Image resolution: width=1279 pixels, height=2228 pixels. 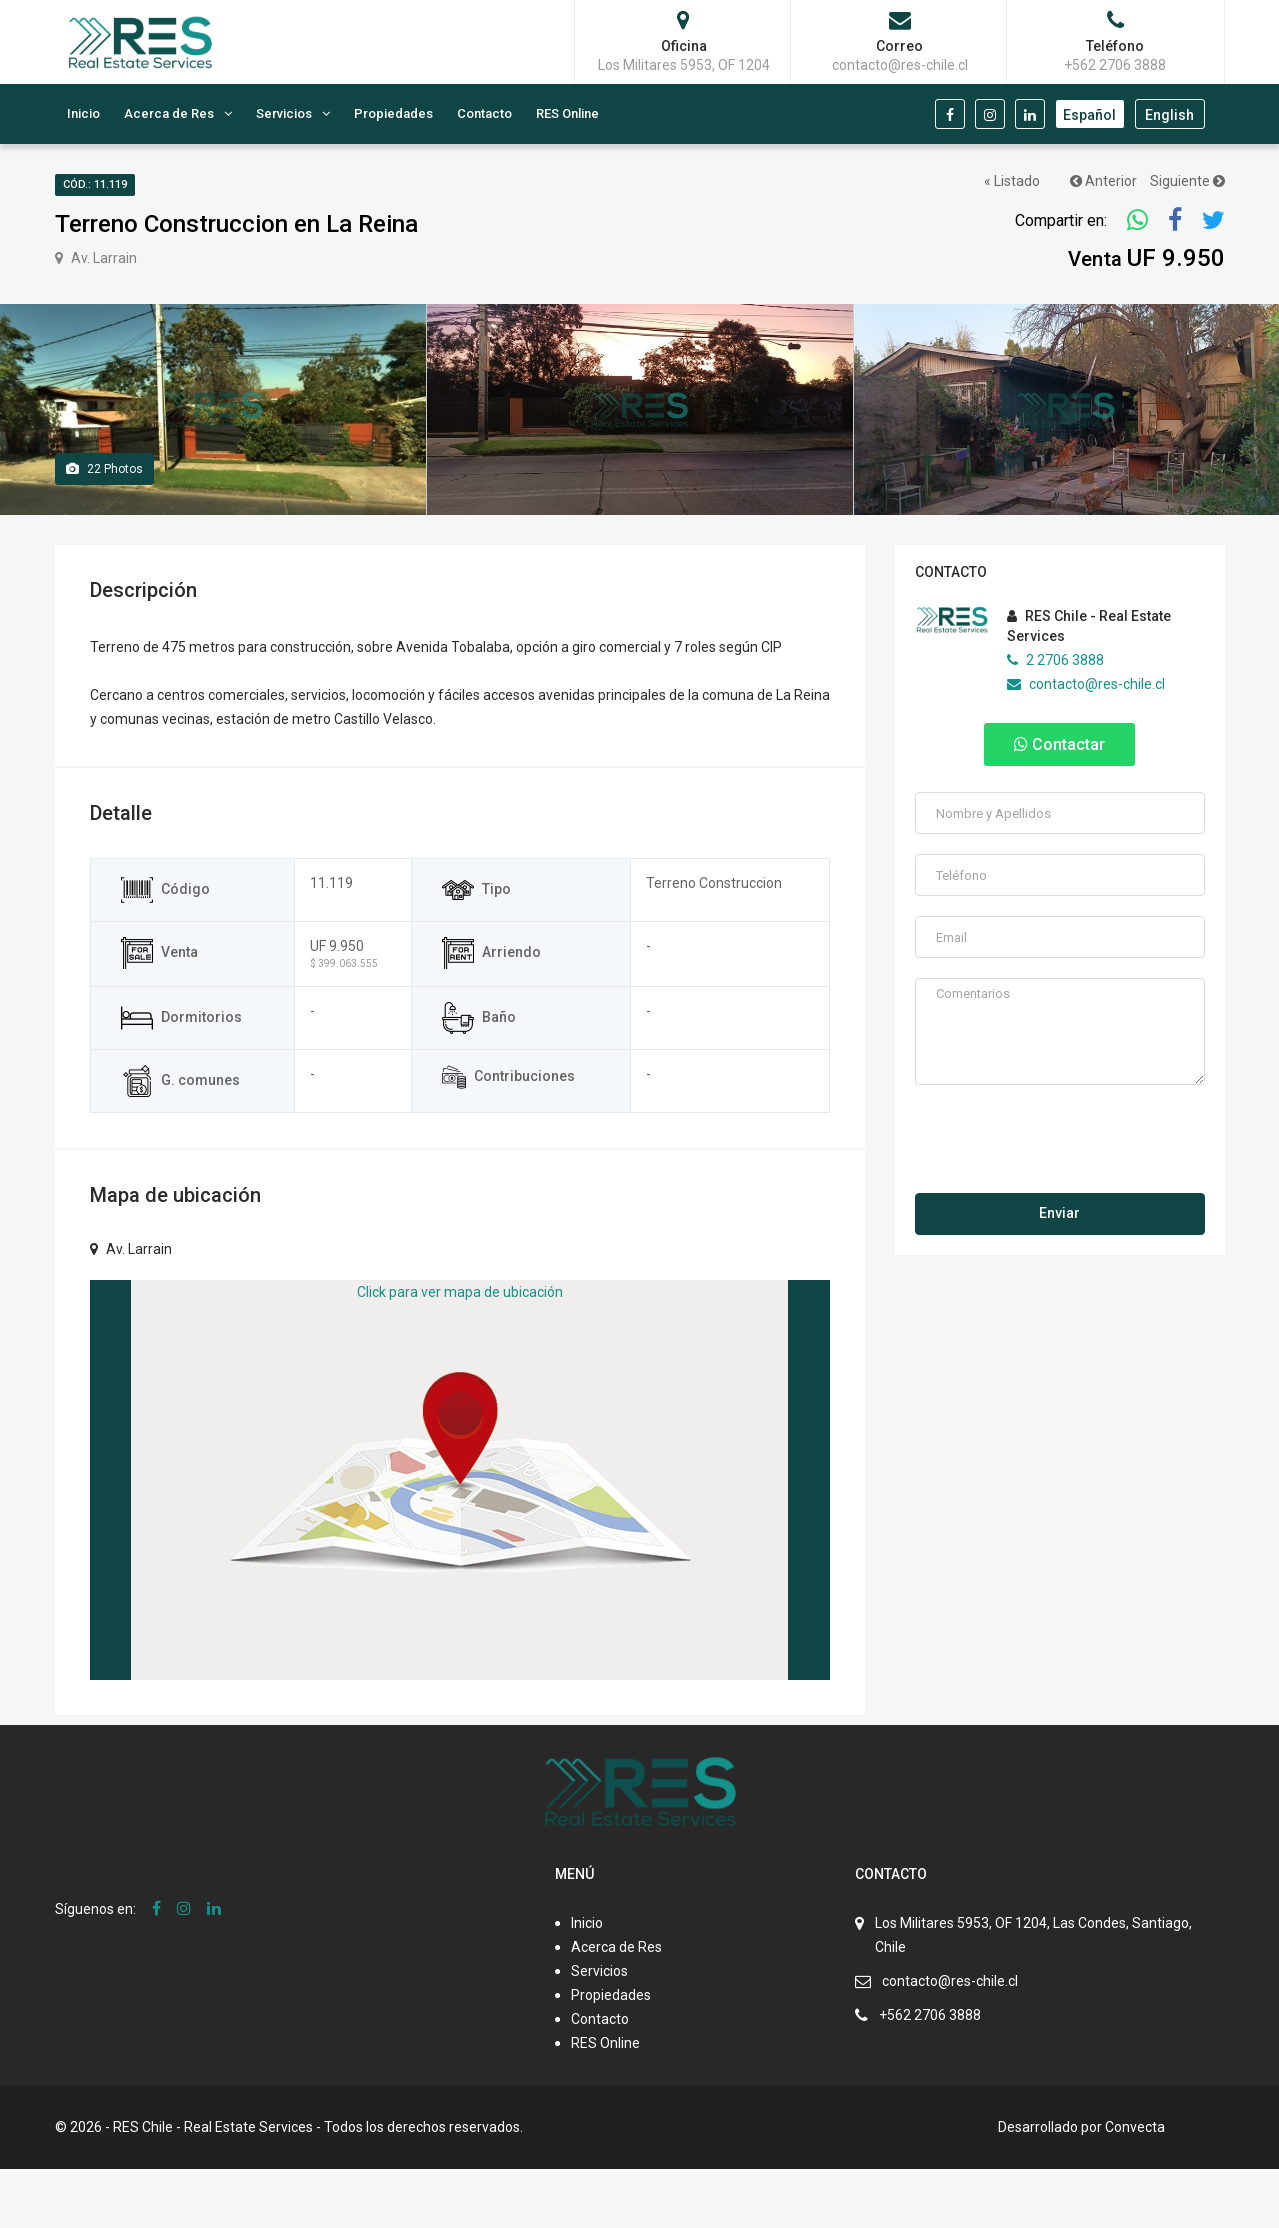 I want to click on +562 2706 3888, so click(x=930, y=2074).